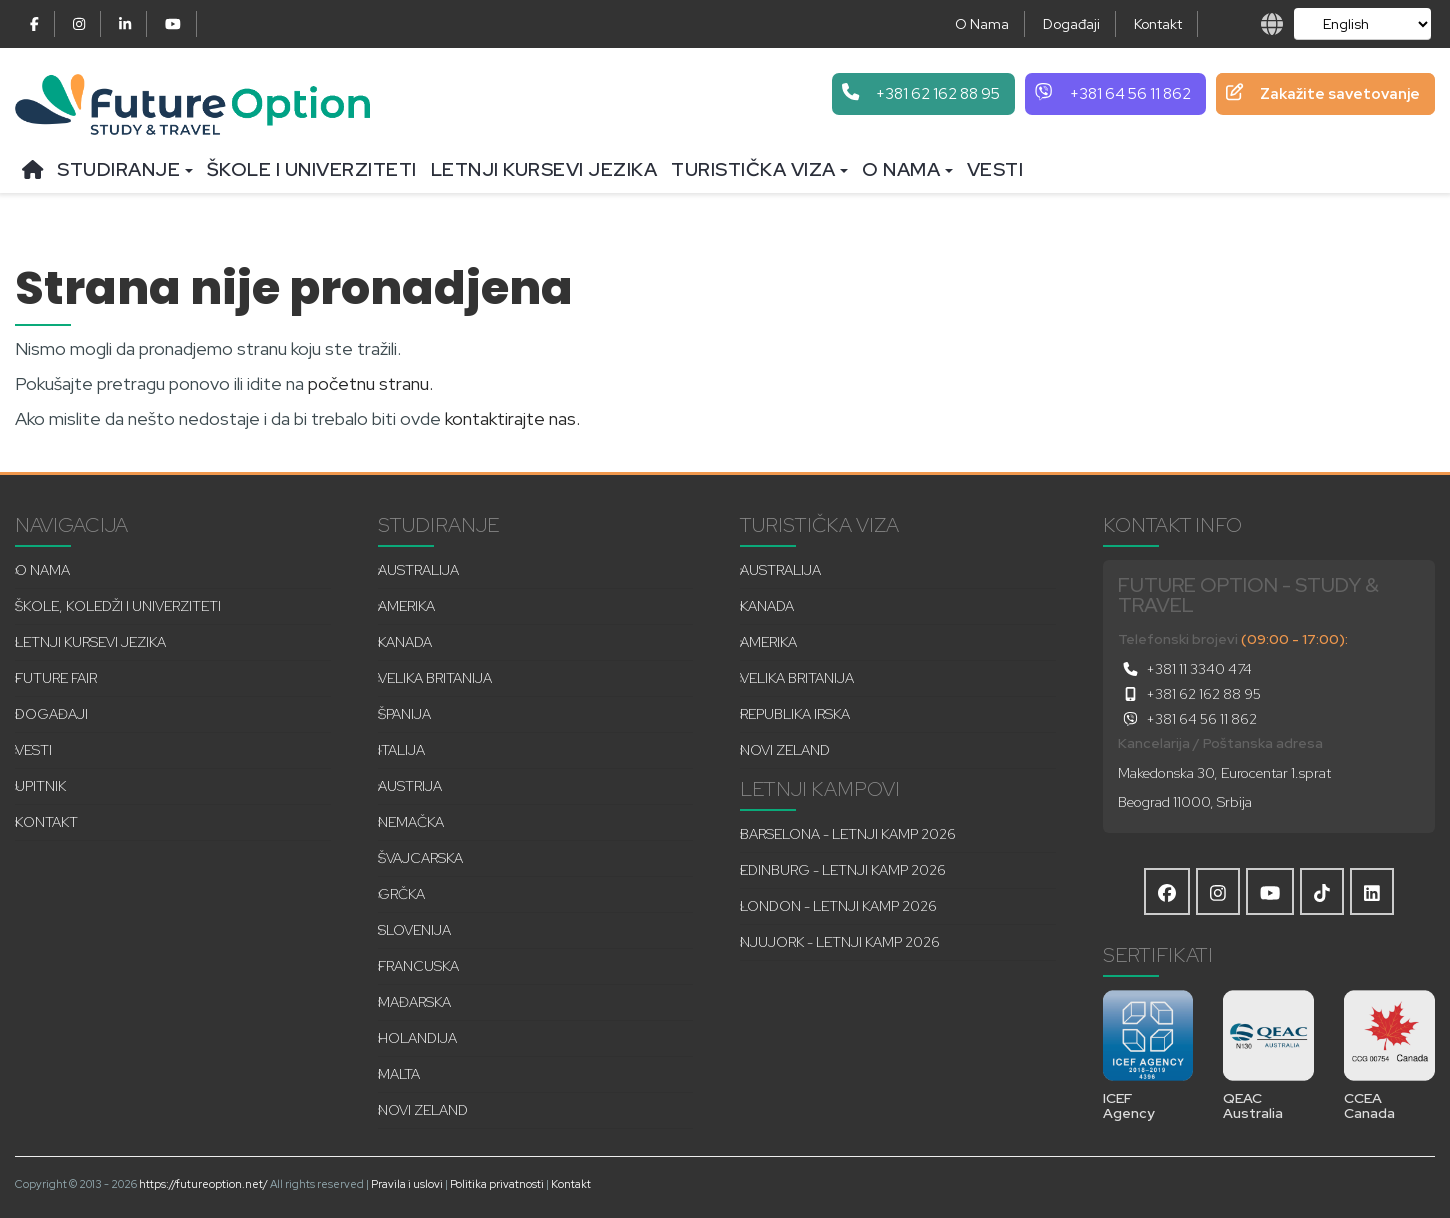 This screenshot has height=1218, width=1450. What do you see at coordinates (1158, 24) in the screenshot?
I see `Kontakt` at bounding box center [1158, 24].